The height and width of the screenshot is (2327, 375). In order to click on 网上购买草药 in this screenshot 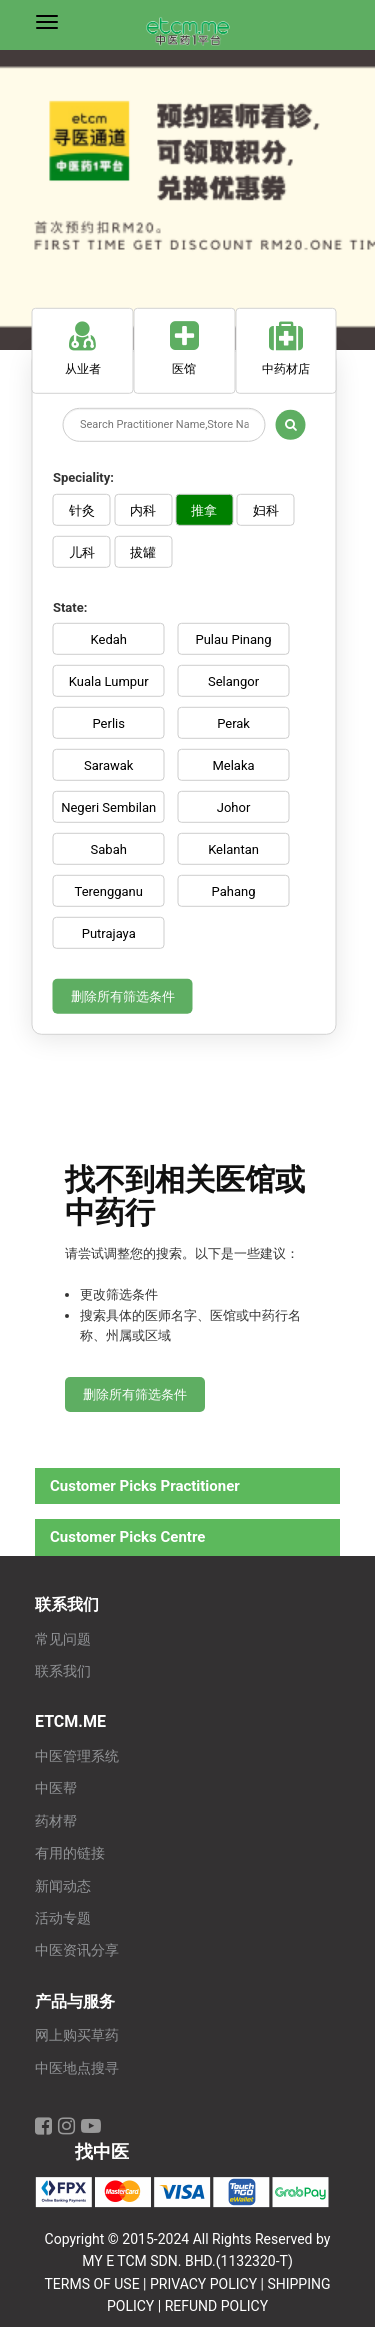, I will do `click(77, 2035)`.